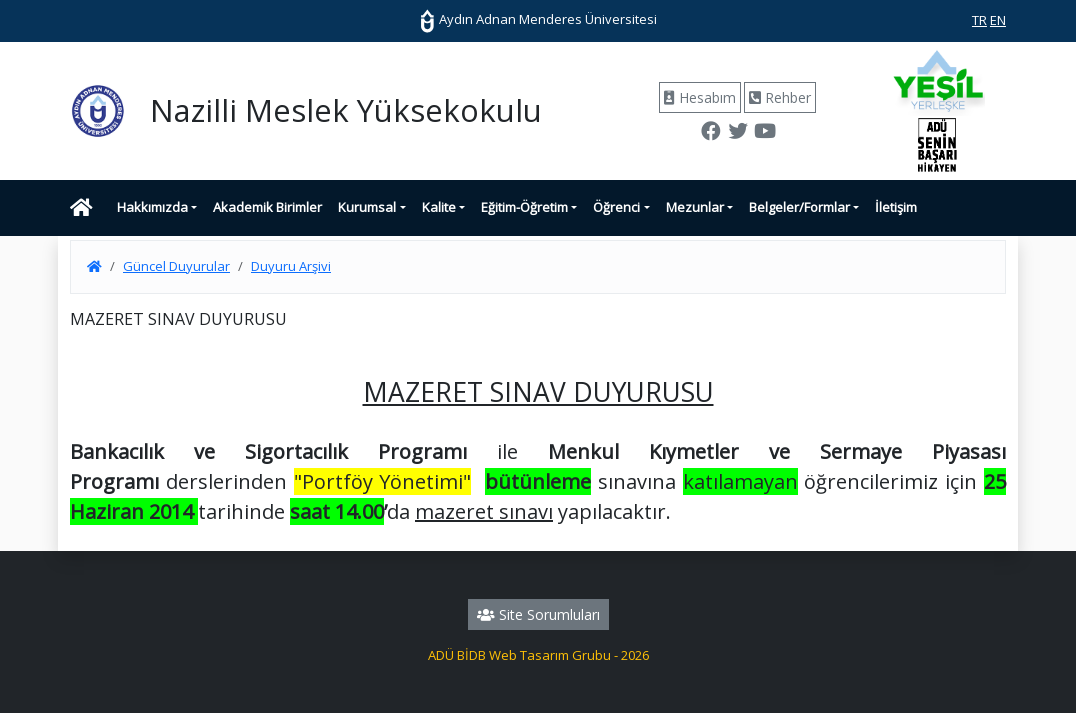 The image size is (1076, 720). What do you see at coordinates (998, 20) in the screenshot?
I see `EN` at bounding box center [998, 20].